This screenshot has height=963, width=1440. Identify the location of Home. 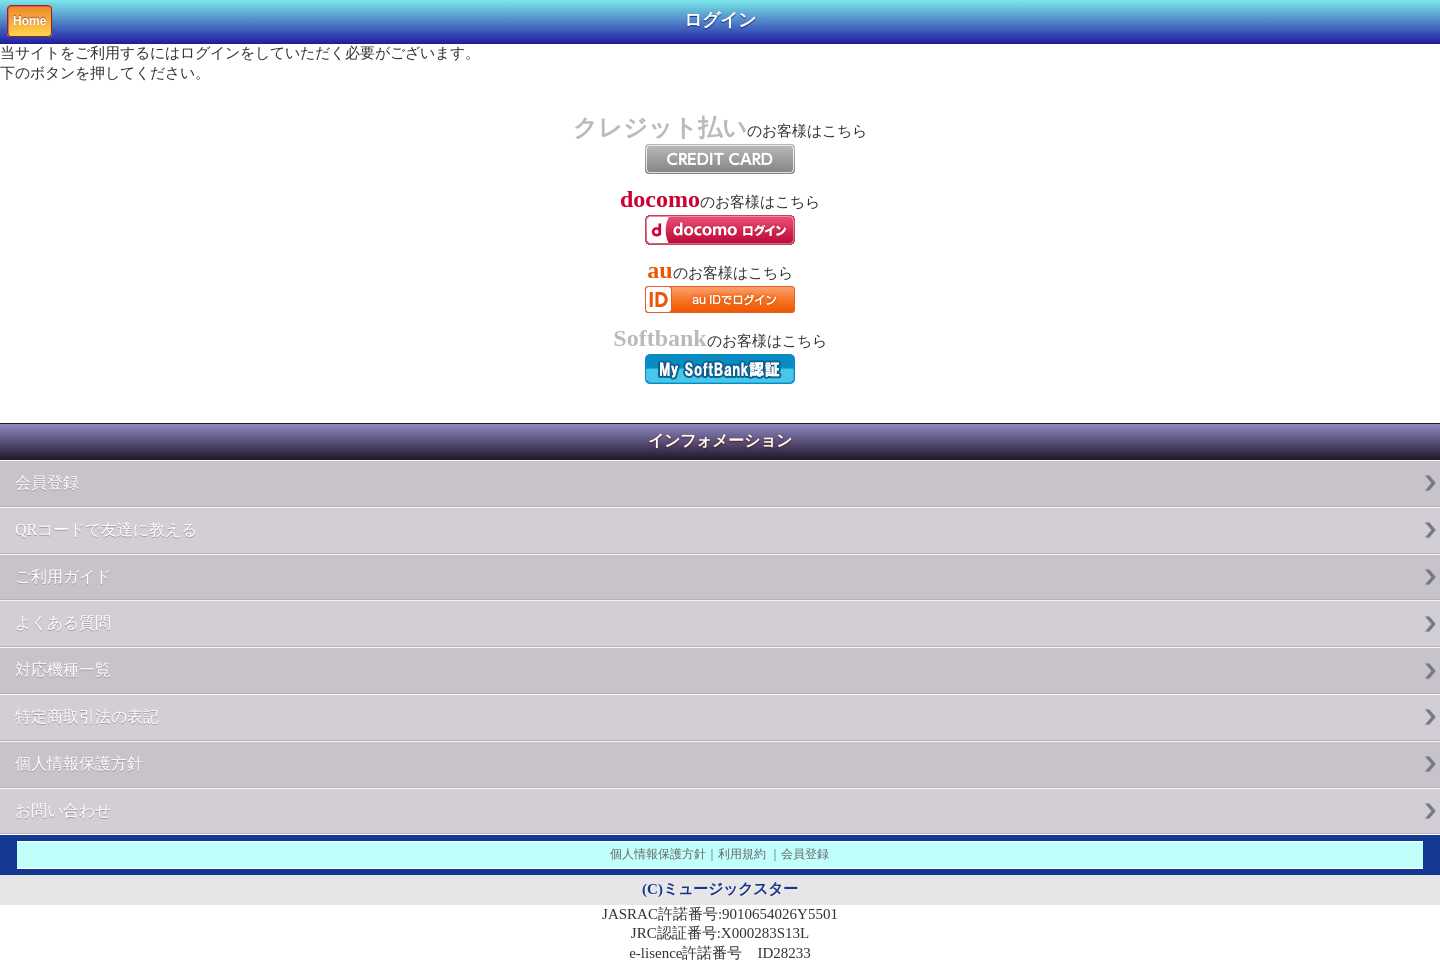
(29, 21).